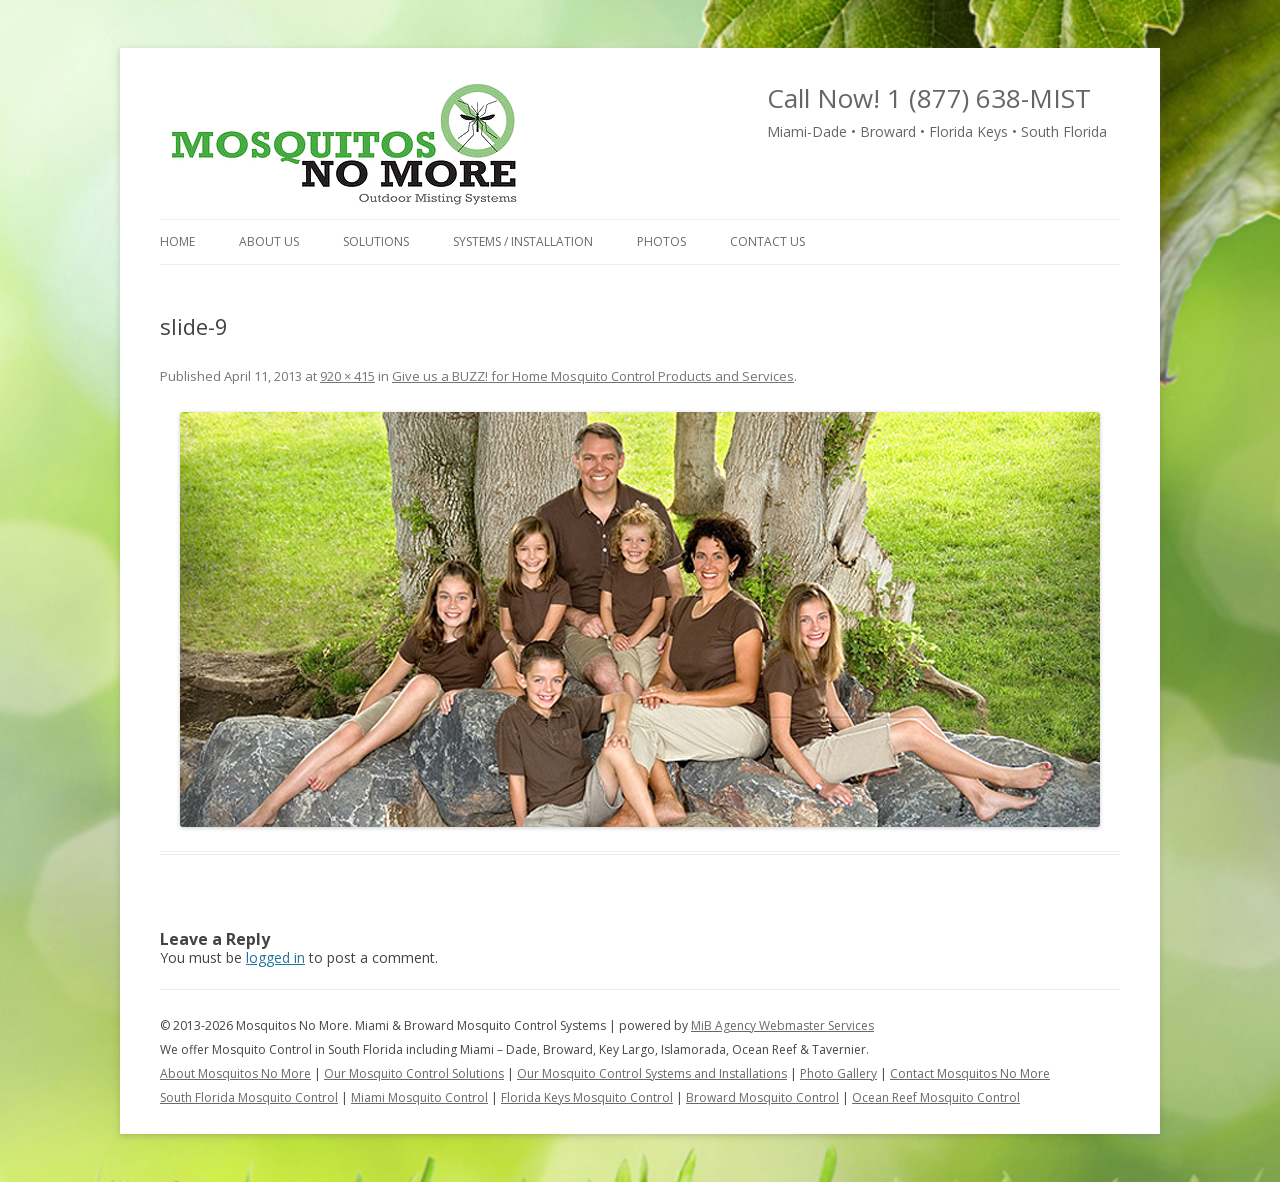  Describe the element at coordinates (936, 1097) in the screenshot. I see `Ocean Reef Mosquito Control` at that location.